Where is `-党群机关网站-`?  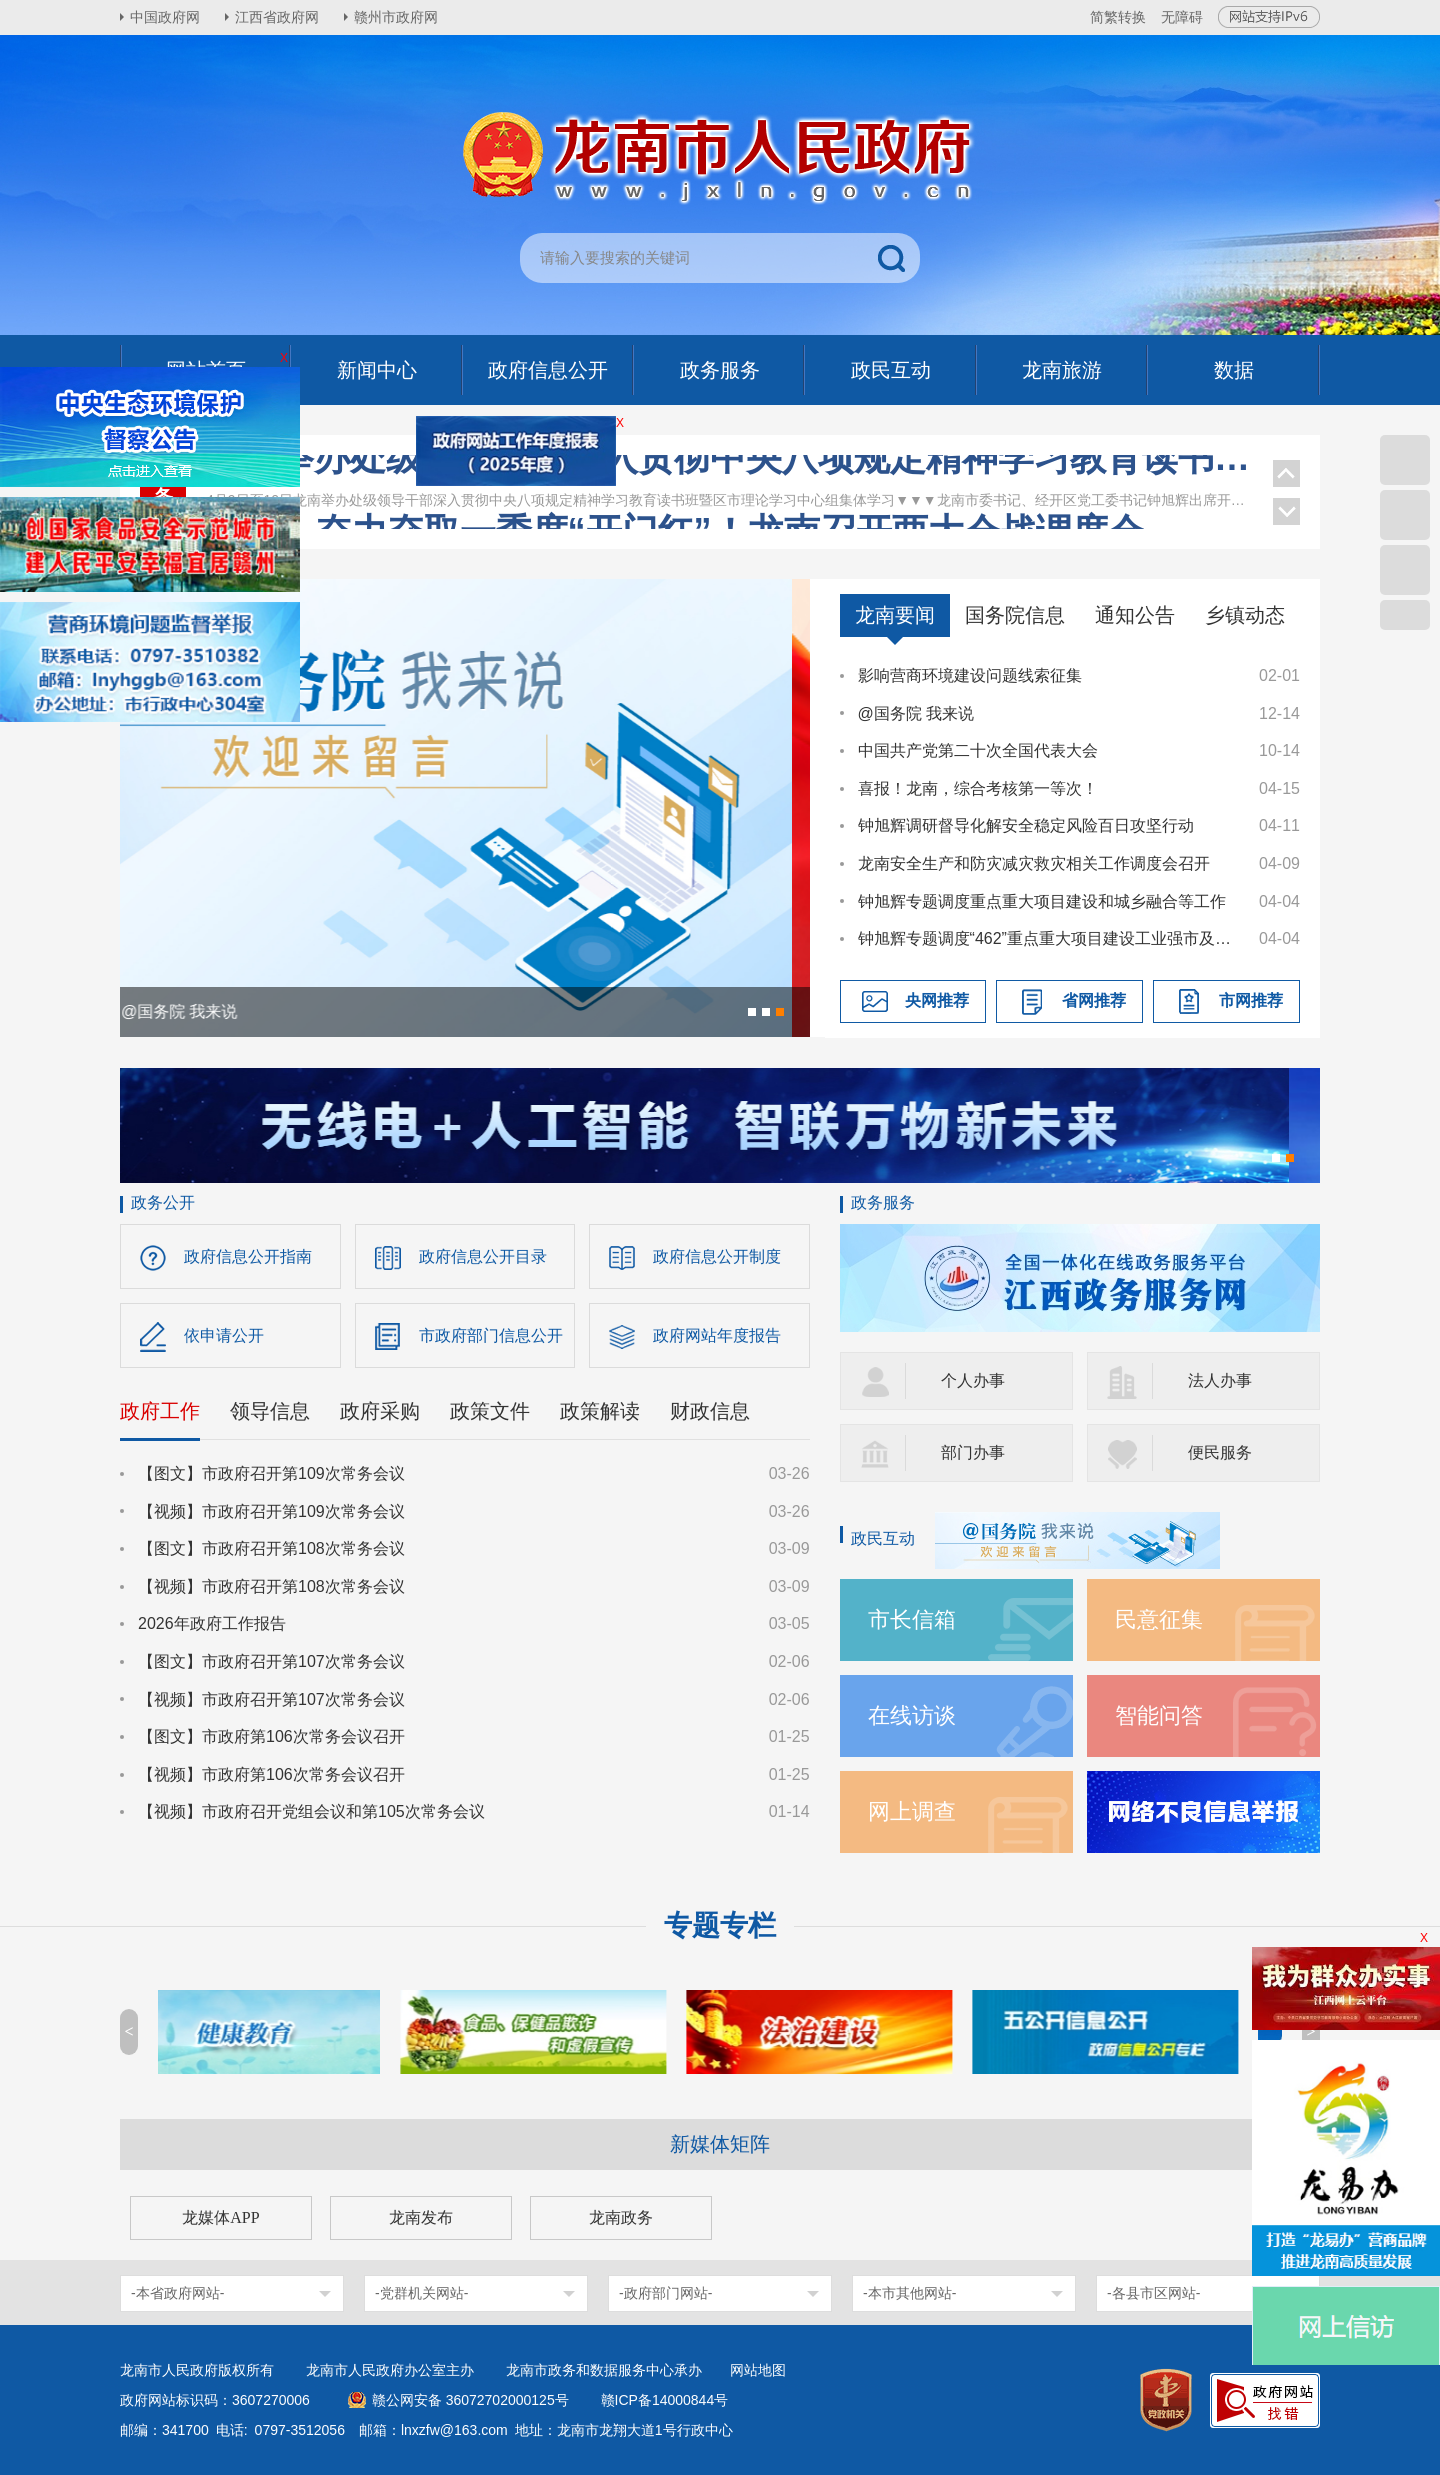
-党群机关网站- is located at coordinates (421, 2293).